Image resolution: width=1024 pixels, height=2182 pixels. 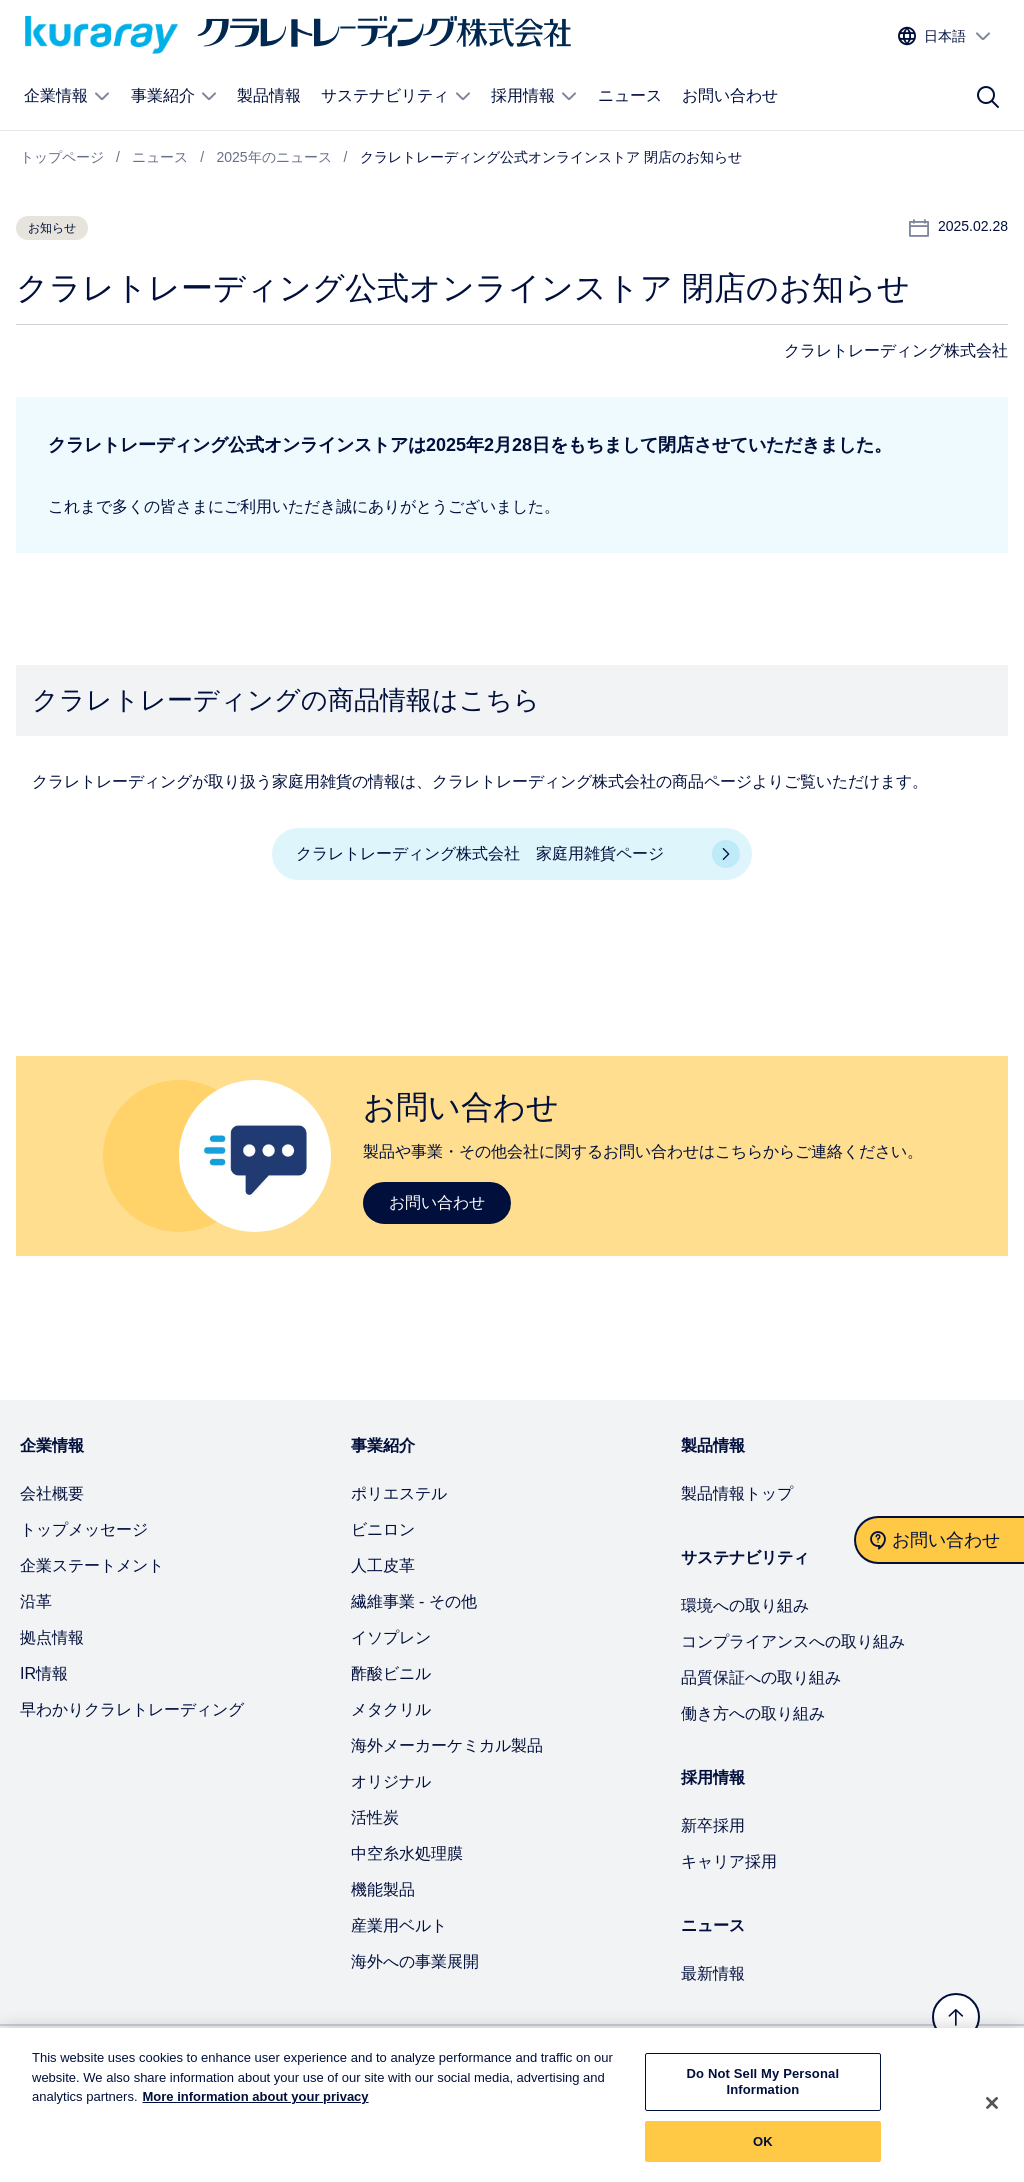 What do you see at coordinates (939, 1540) in the screenshot?
I see `[お問い合わせ]` at bounding box center [939, 1540].